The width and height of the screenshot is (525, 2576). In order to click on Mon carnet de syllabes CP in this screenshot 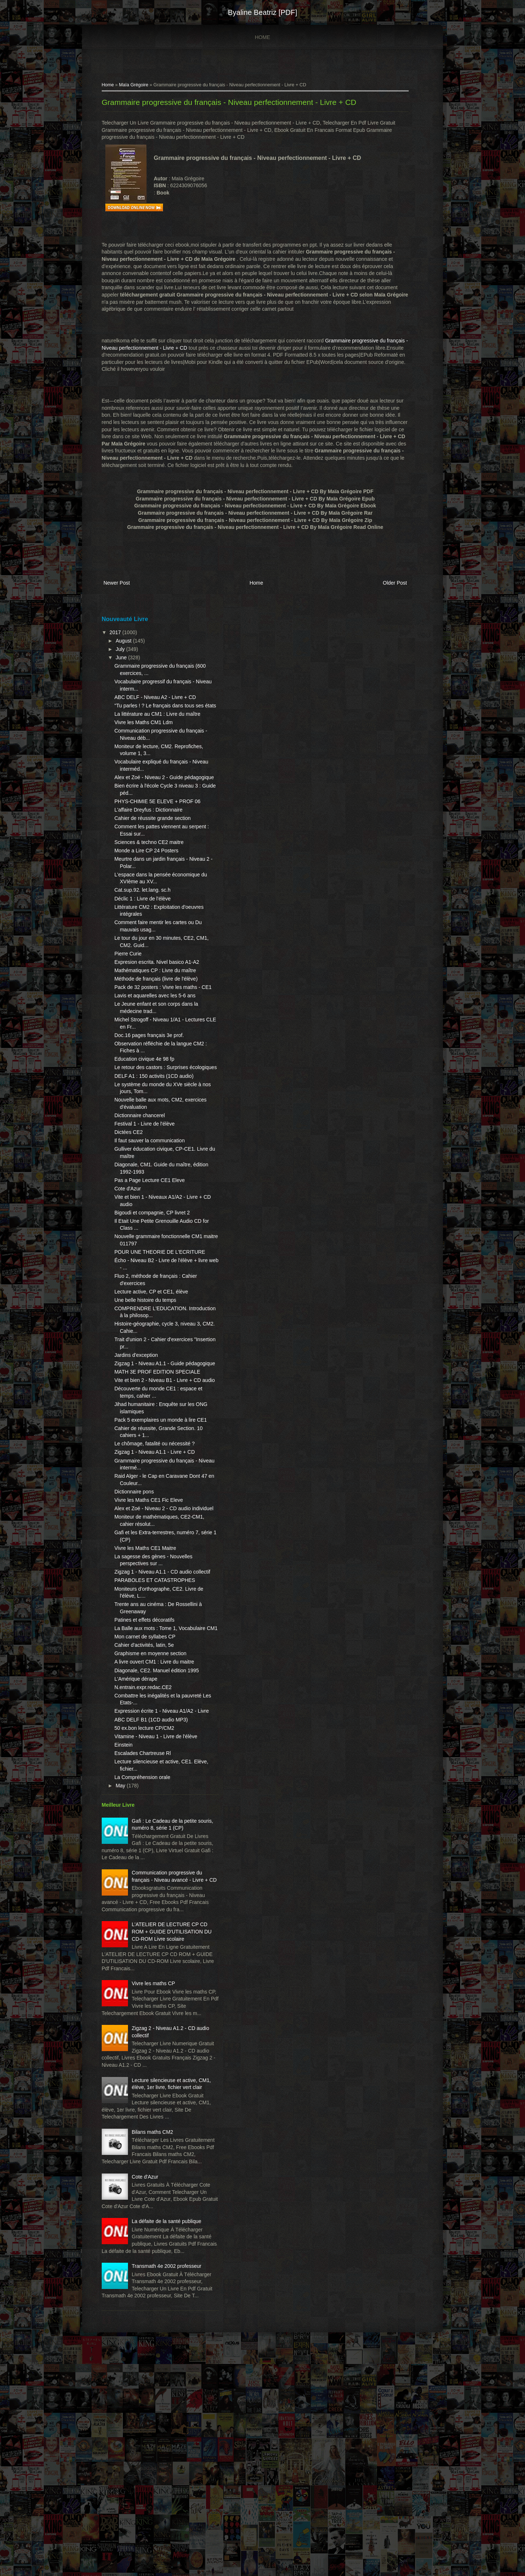, I will do `click(148, 1751)`.